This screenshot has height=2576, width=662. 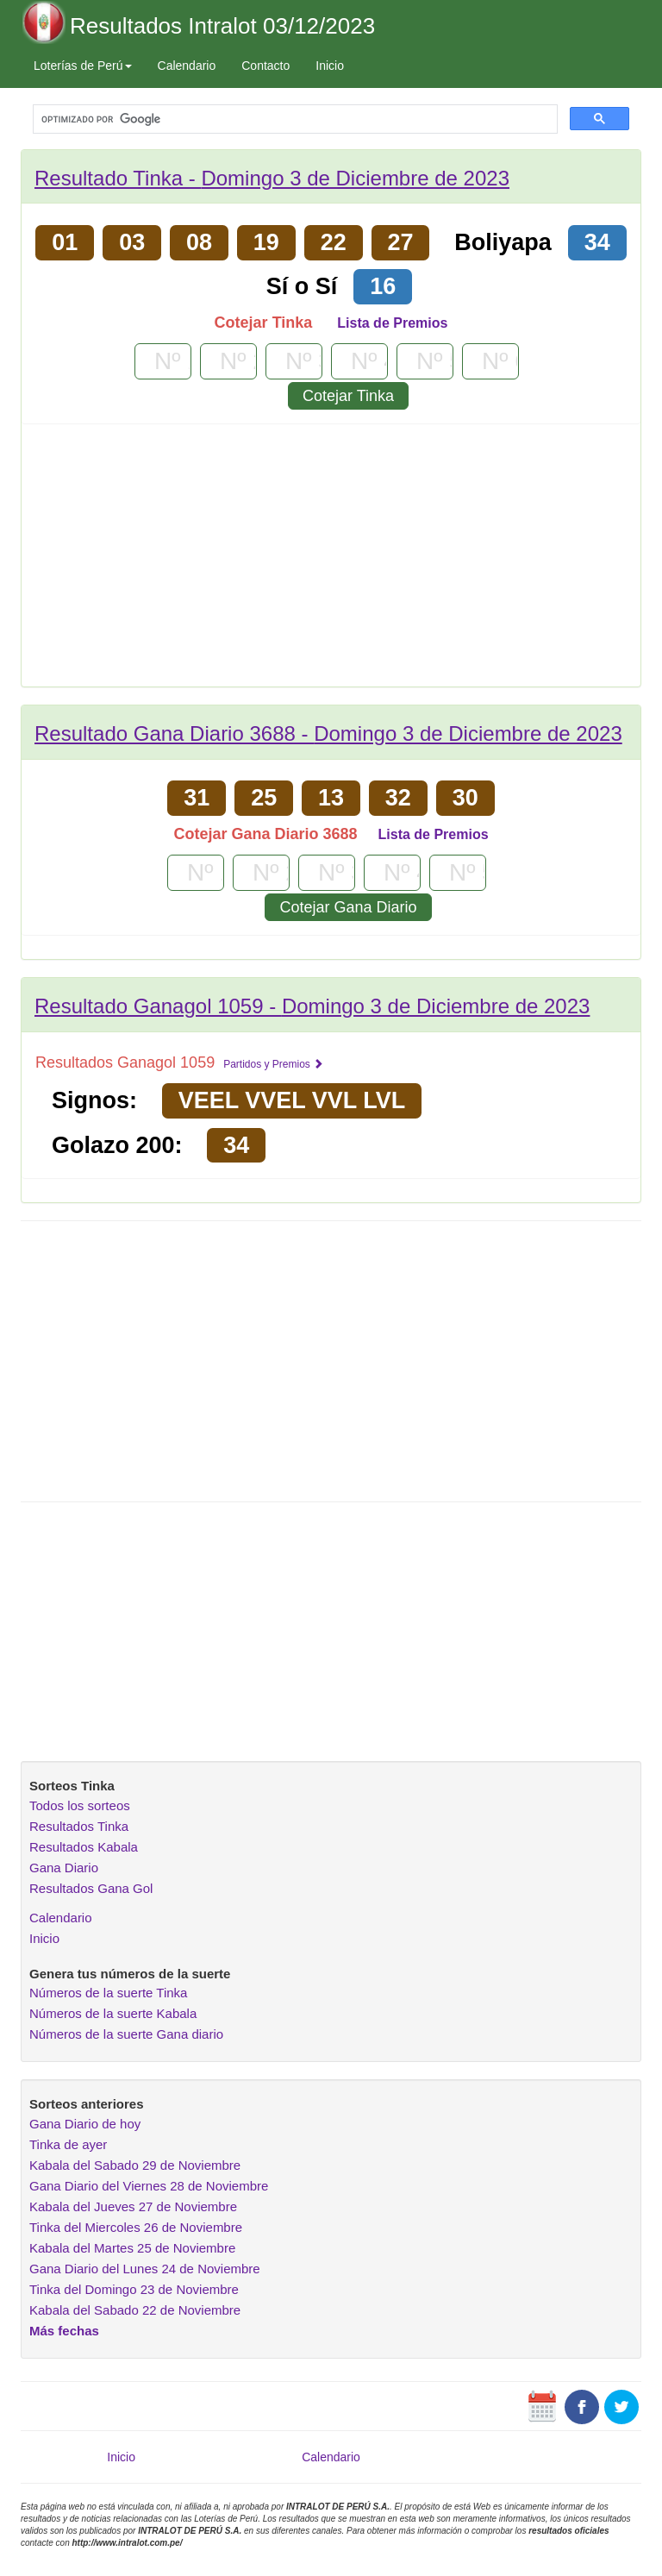 What do you see at coordinates (68, 2144) in the screenshot?
I see `Tinka de ayer` at bounding box center [68, 2144].